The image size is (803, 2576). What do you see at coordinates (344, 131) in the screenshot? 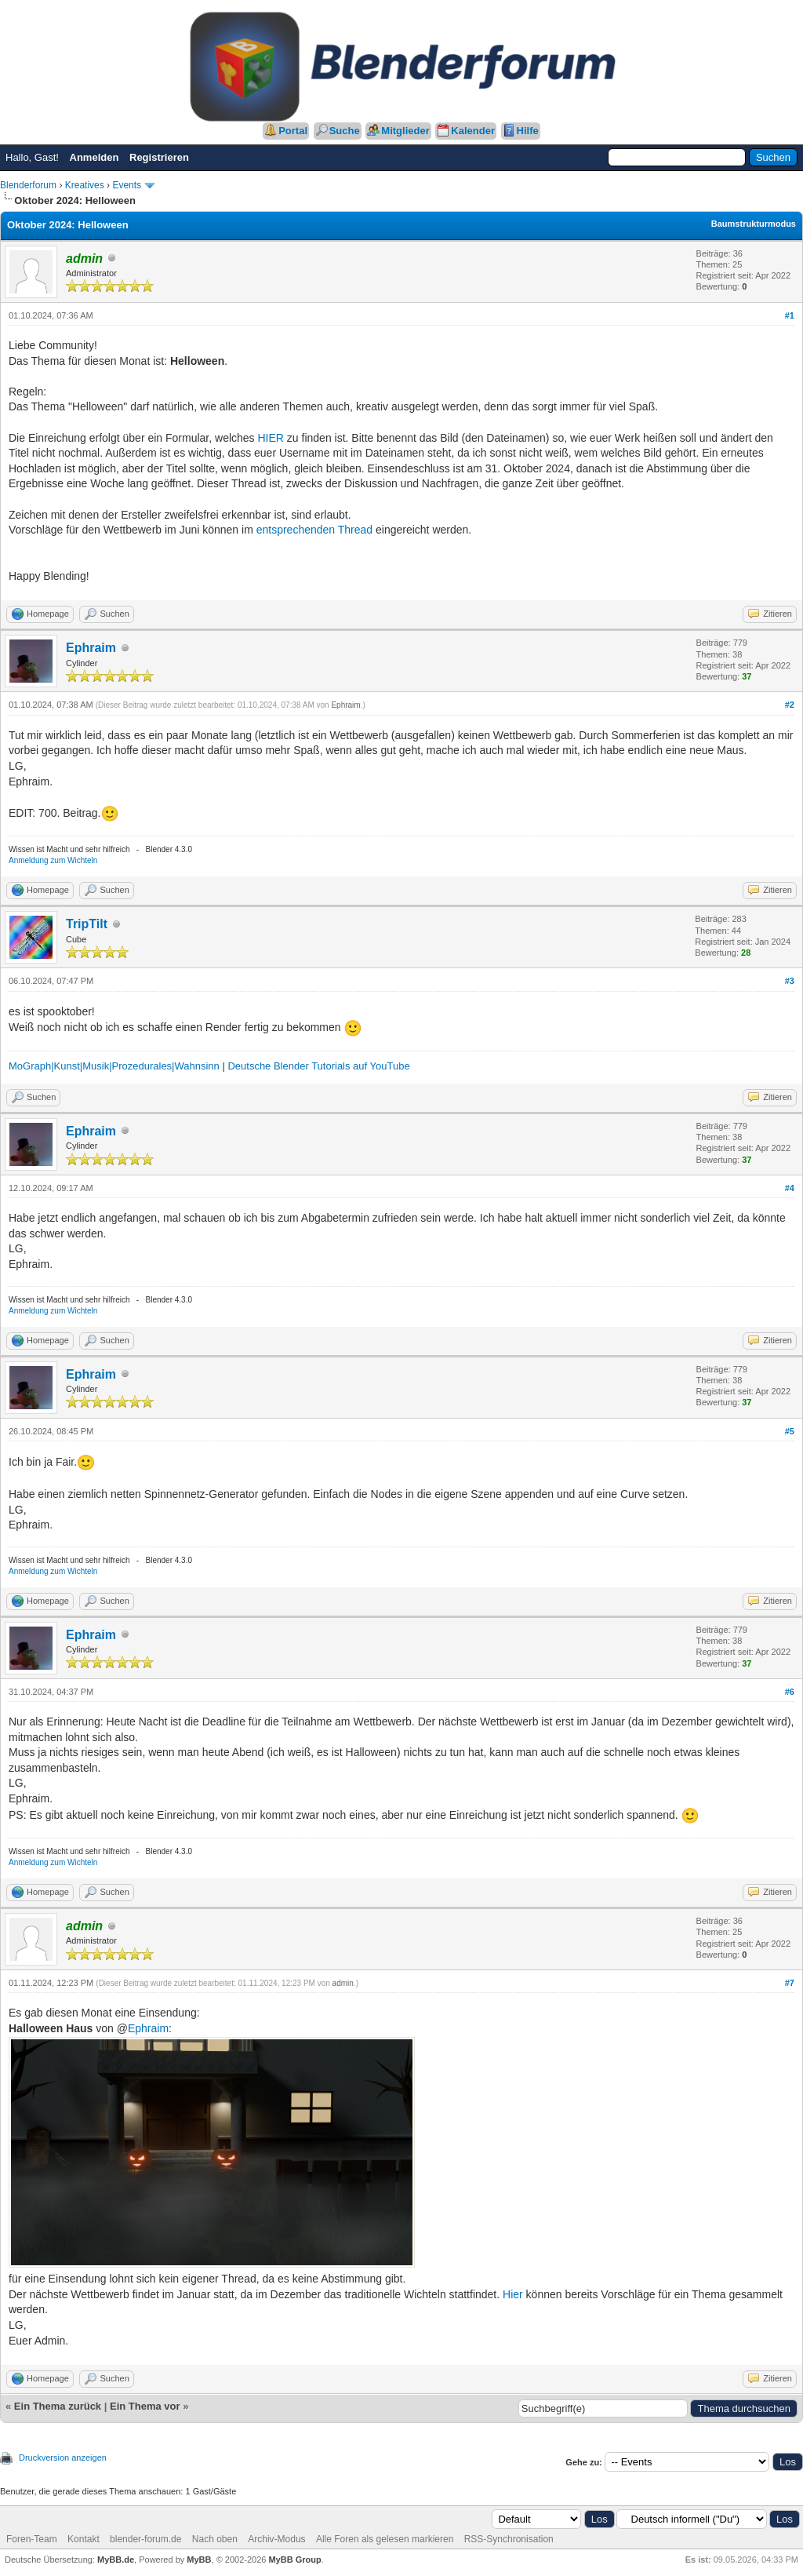
I see `Suche` at bounding box center [344, 131].